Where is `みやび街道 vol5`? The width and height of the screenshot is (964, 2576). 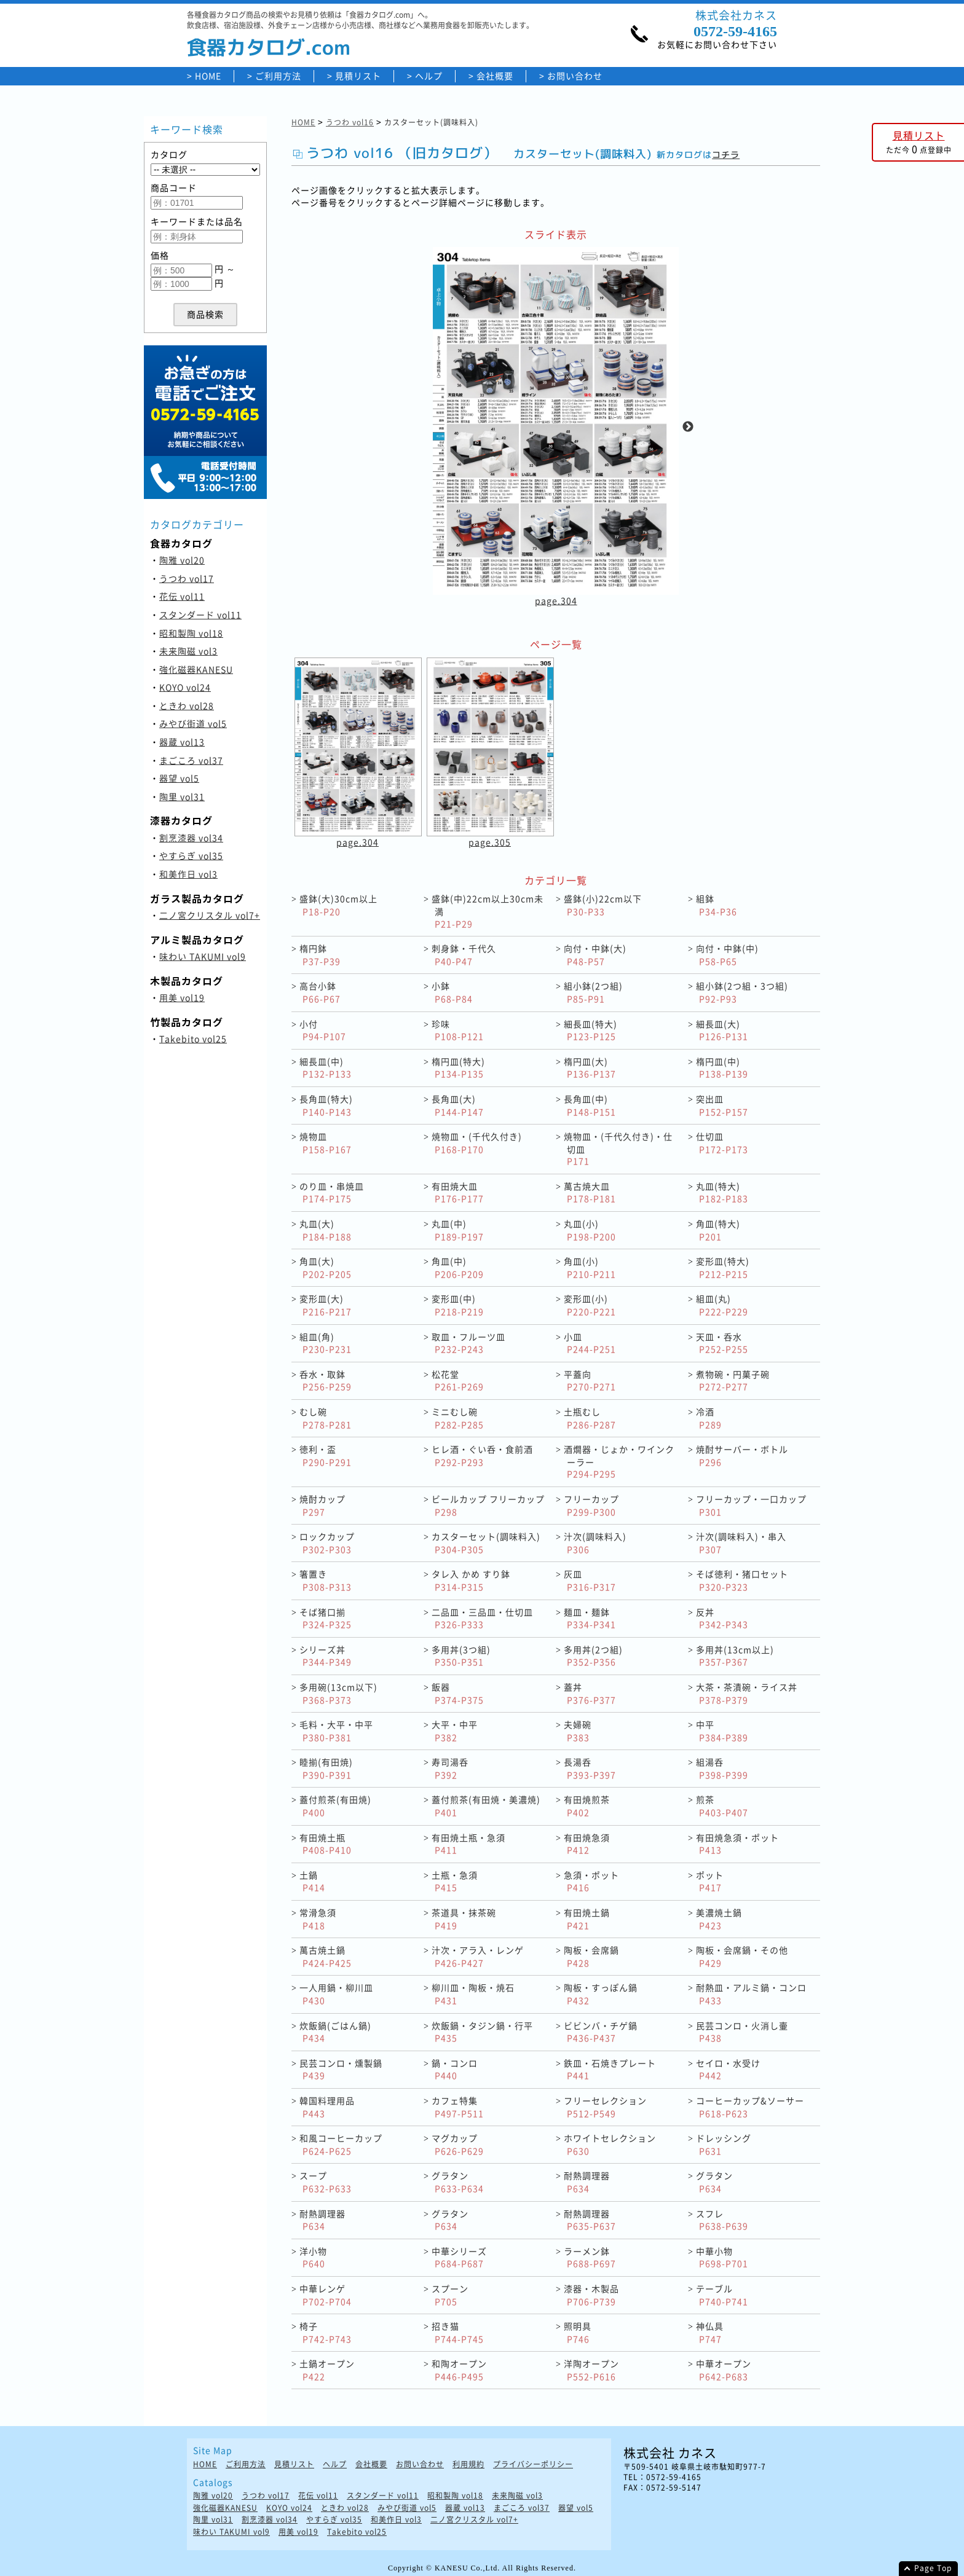 みやび街道 vol5 is located at coordinates (193, 723).